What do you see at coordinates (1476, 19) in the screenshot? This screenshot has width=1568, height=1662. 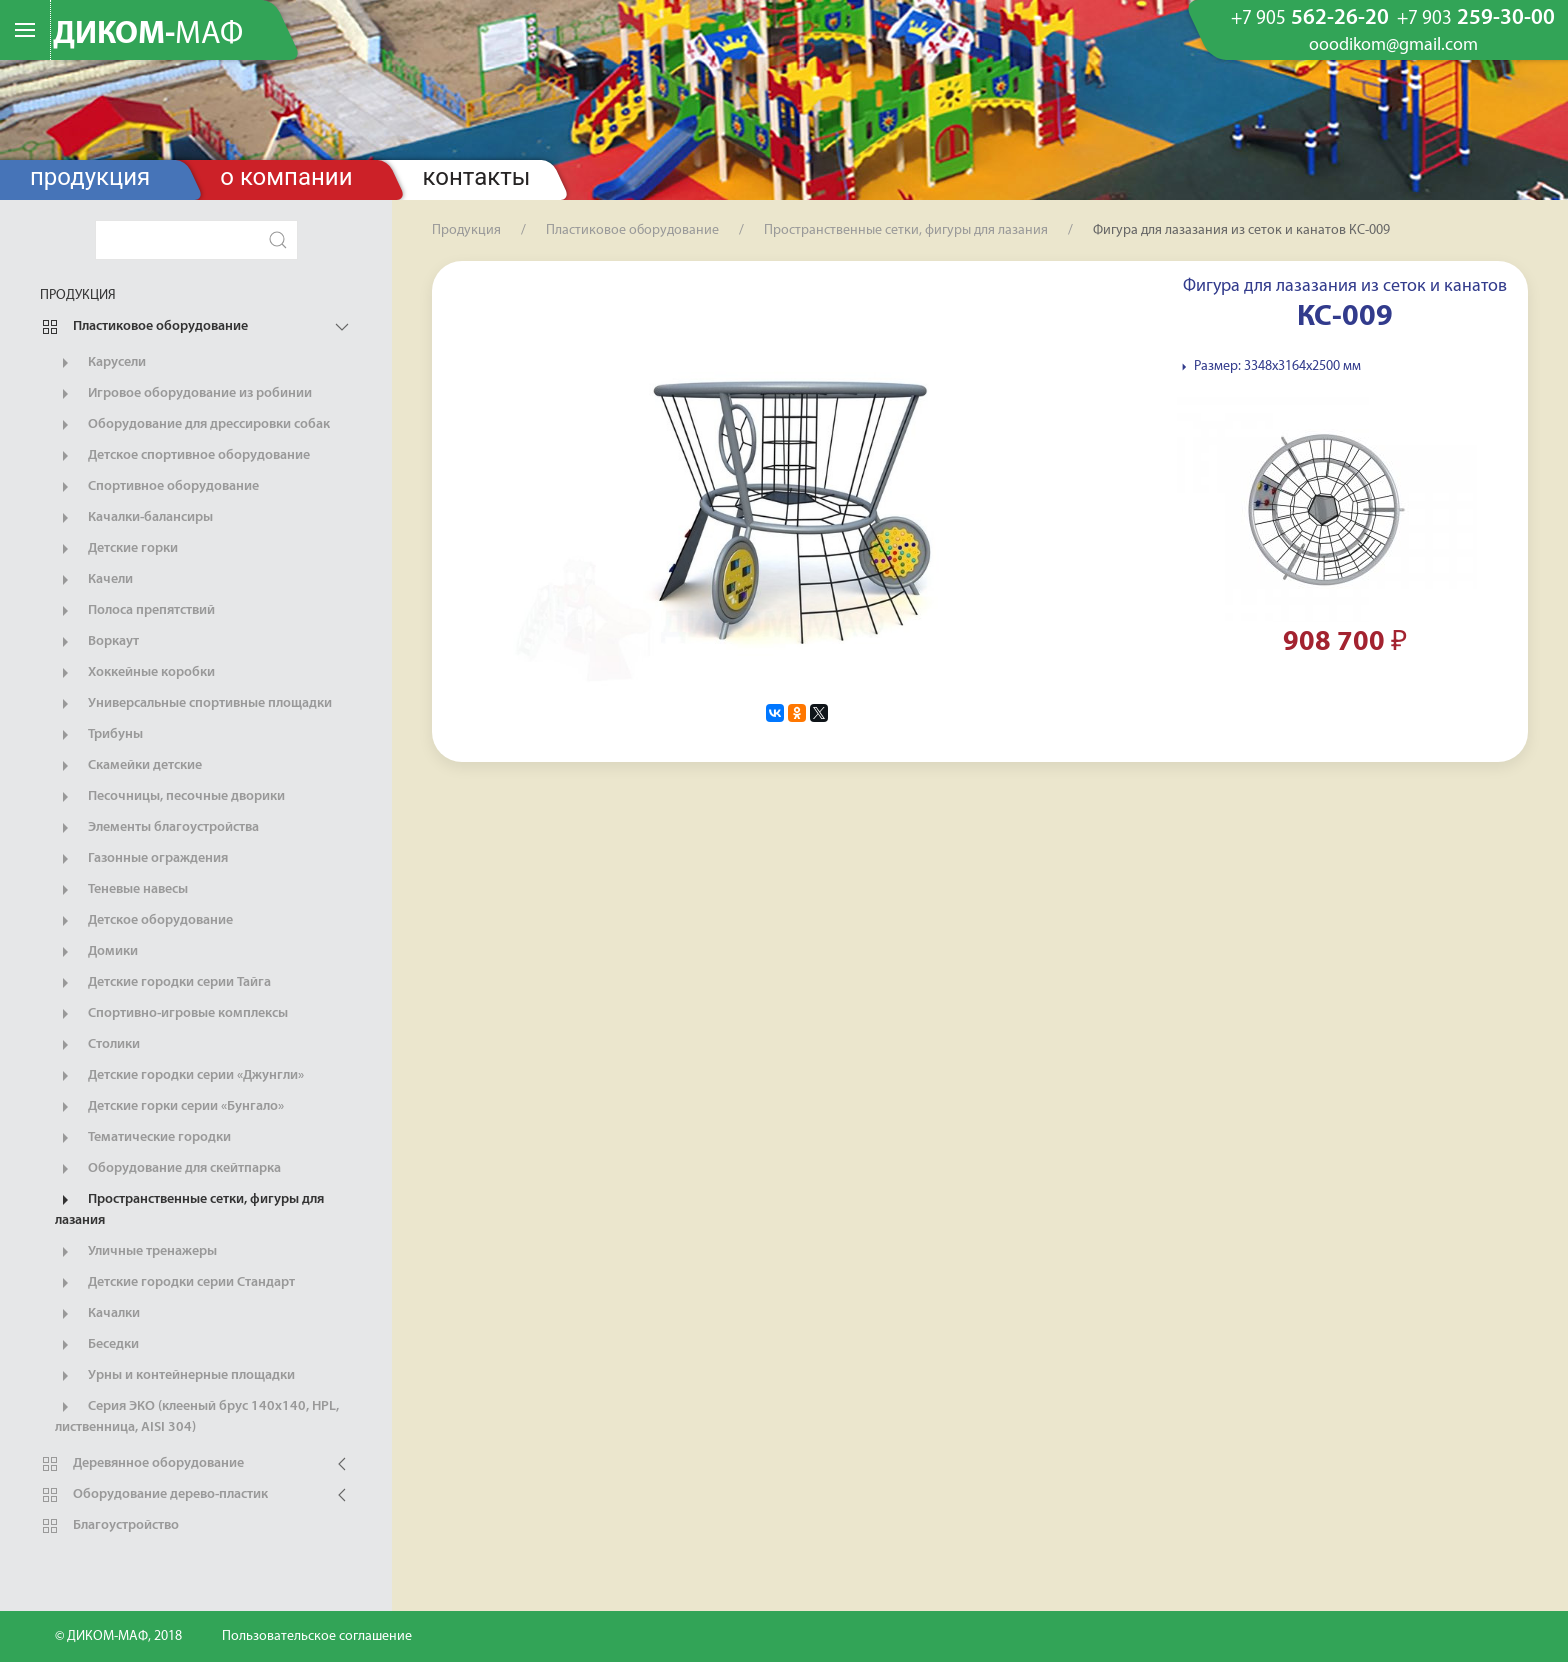 I see `259-30-00` at bounding box center [1476, 19].